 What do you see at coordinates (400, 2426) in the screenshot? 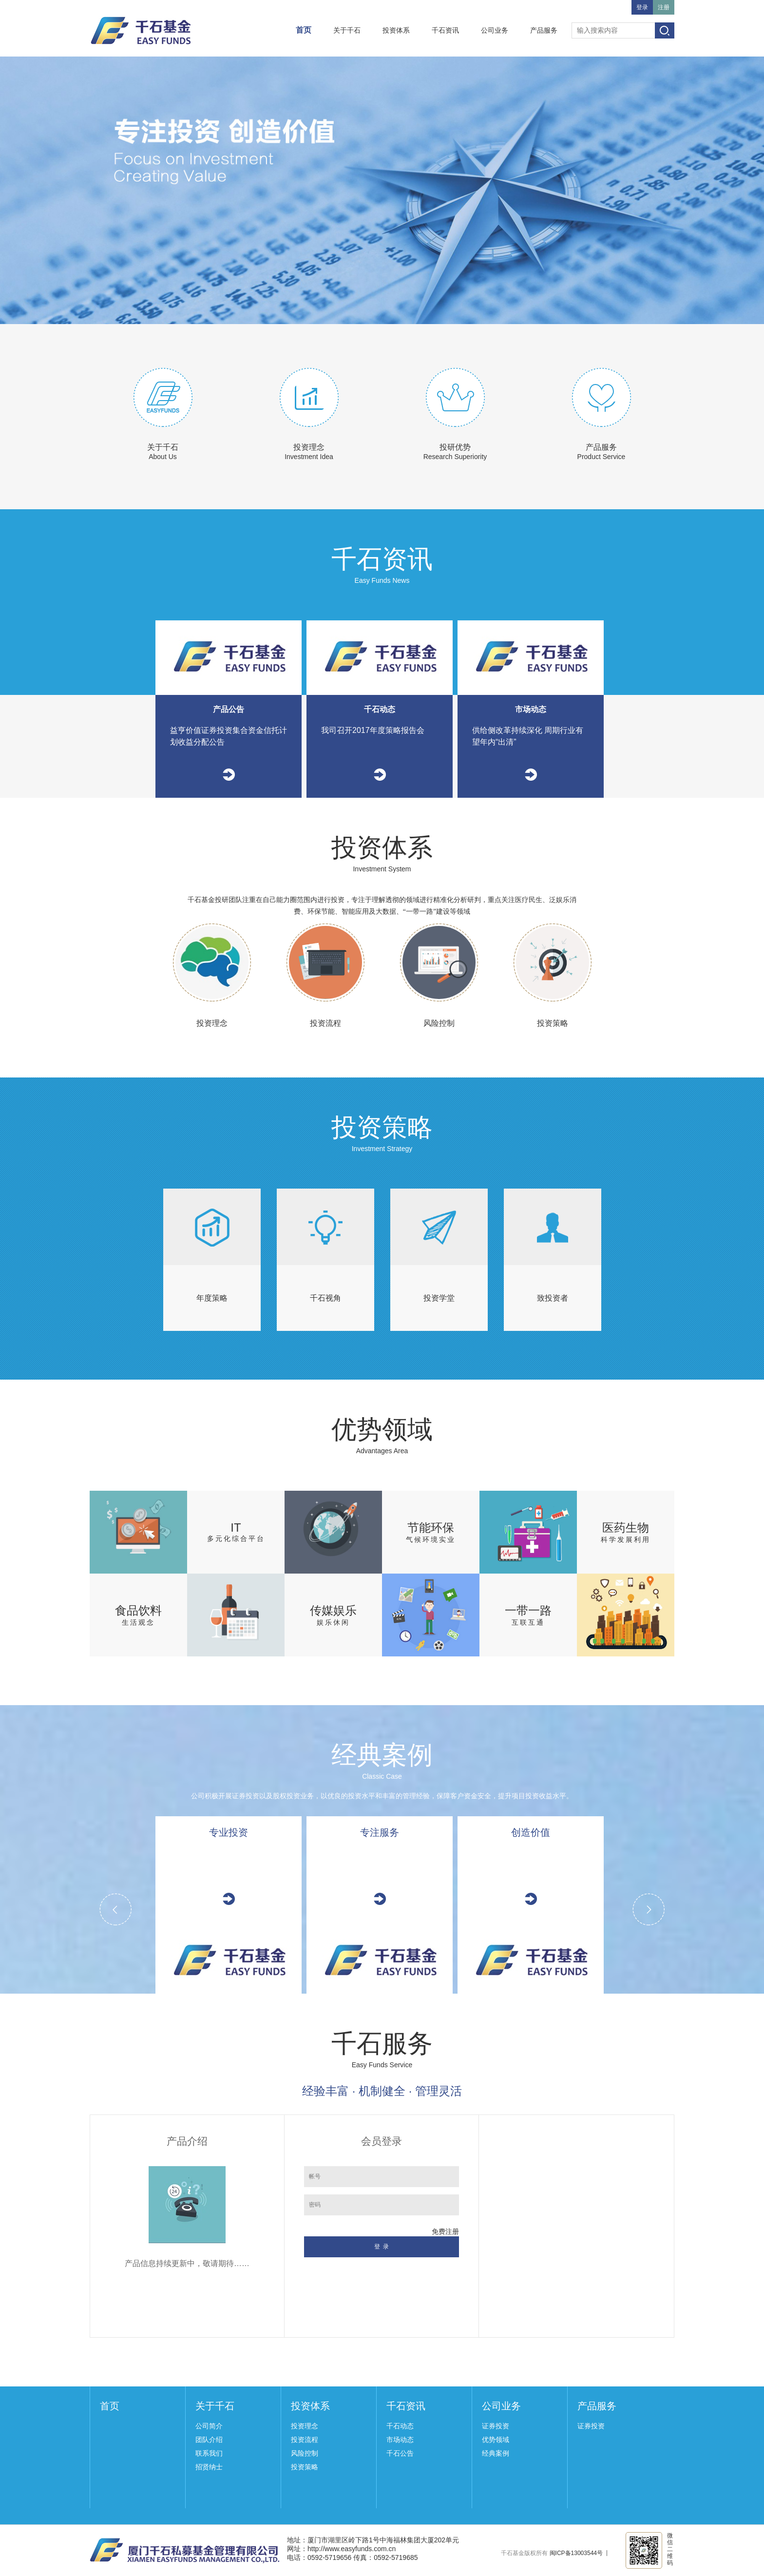
I see `千石动态` at bounding box center [400, 2426].